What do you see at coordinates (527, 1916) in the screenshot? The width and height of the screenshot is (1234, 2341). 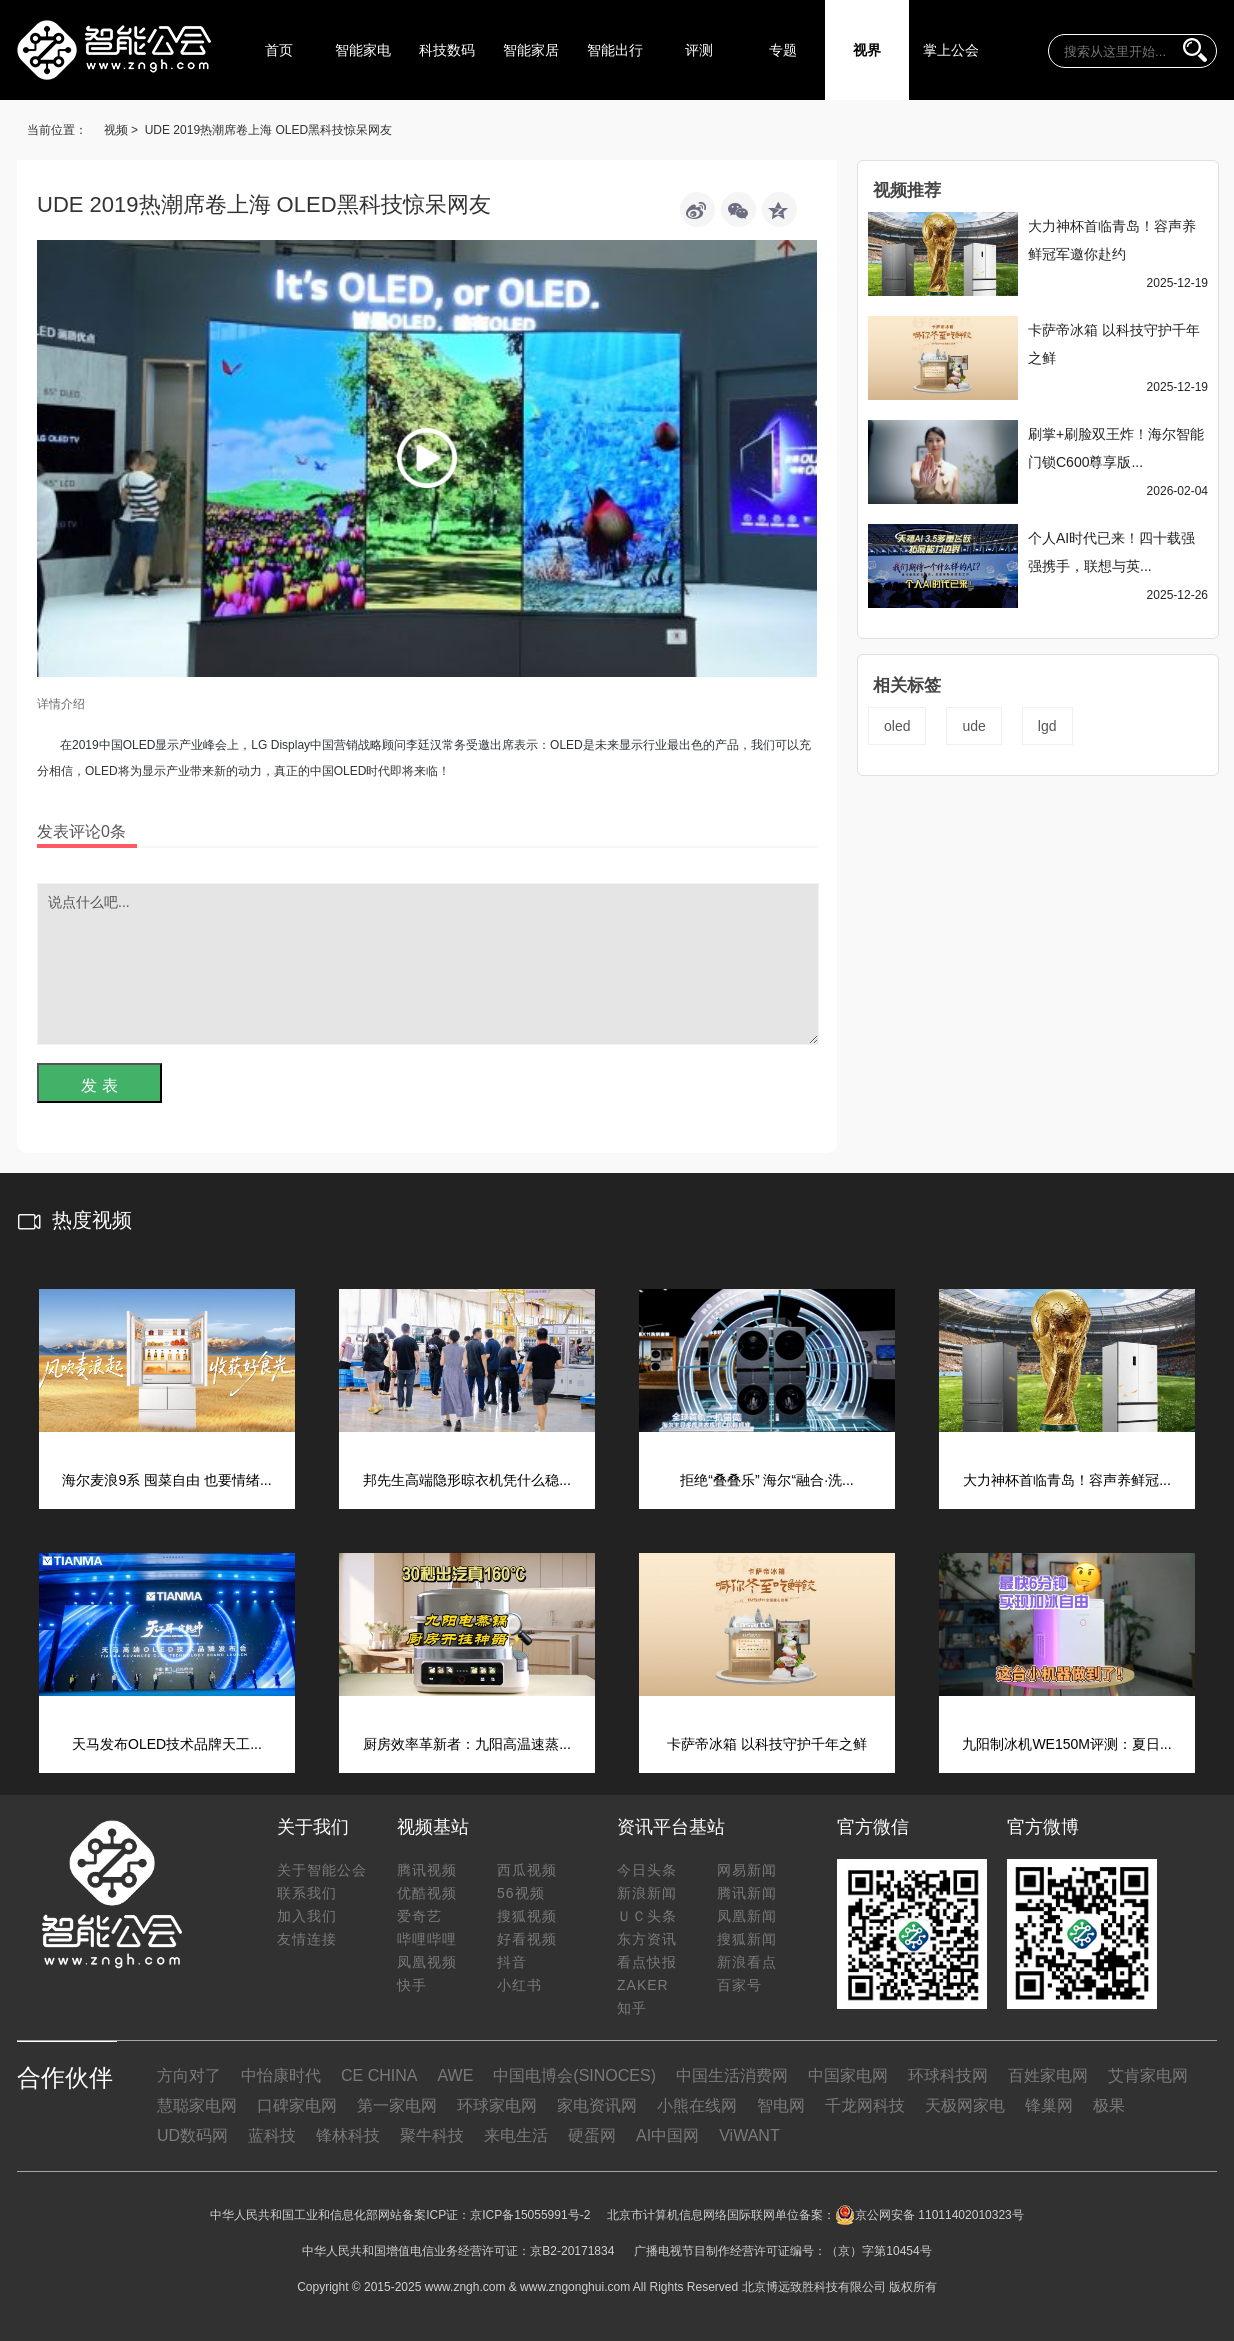 I see `搜狐视频` at bounding box center [527, 1916].